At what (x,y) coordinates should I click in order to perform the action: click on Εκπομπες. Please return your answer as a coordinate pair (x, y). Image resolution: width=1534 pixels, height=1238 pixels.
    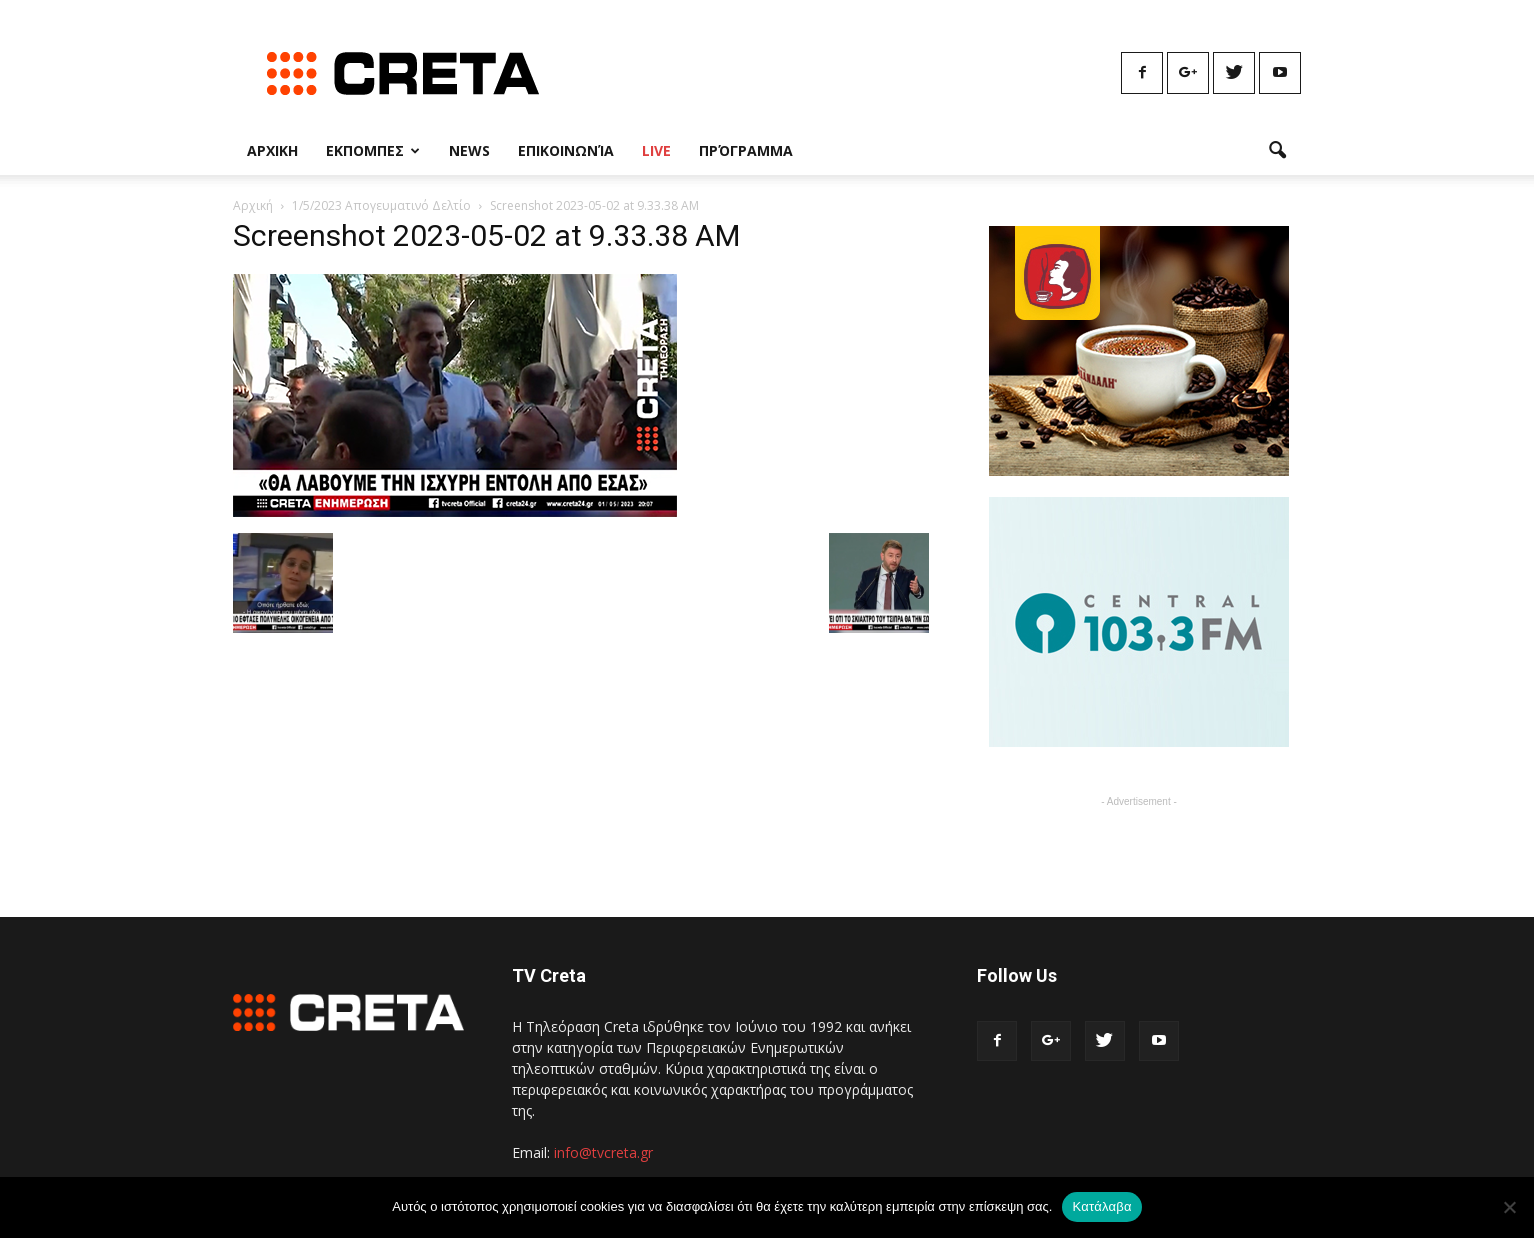
    Looking at the image, I should click on (373, 150).